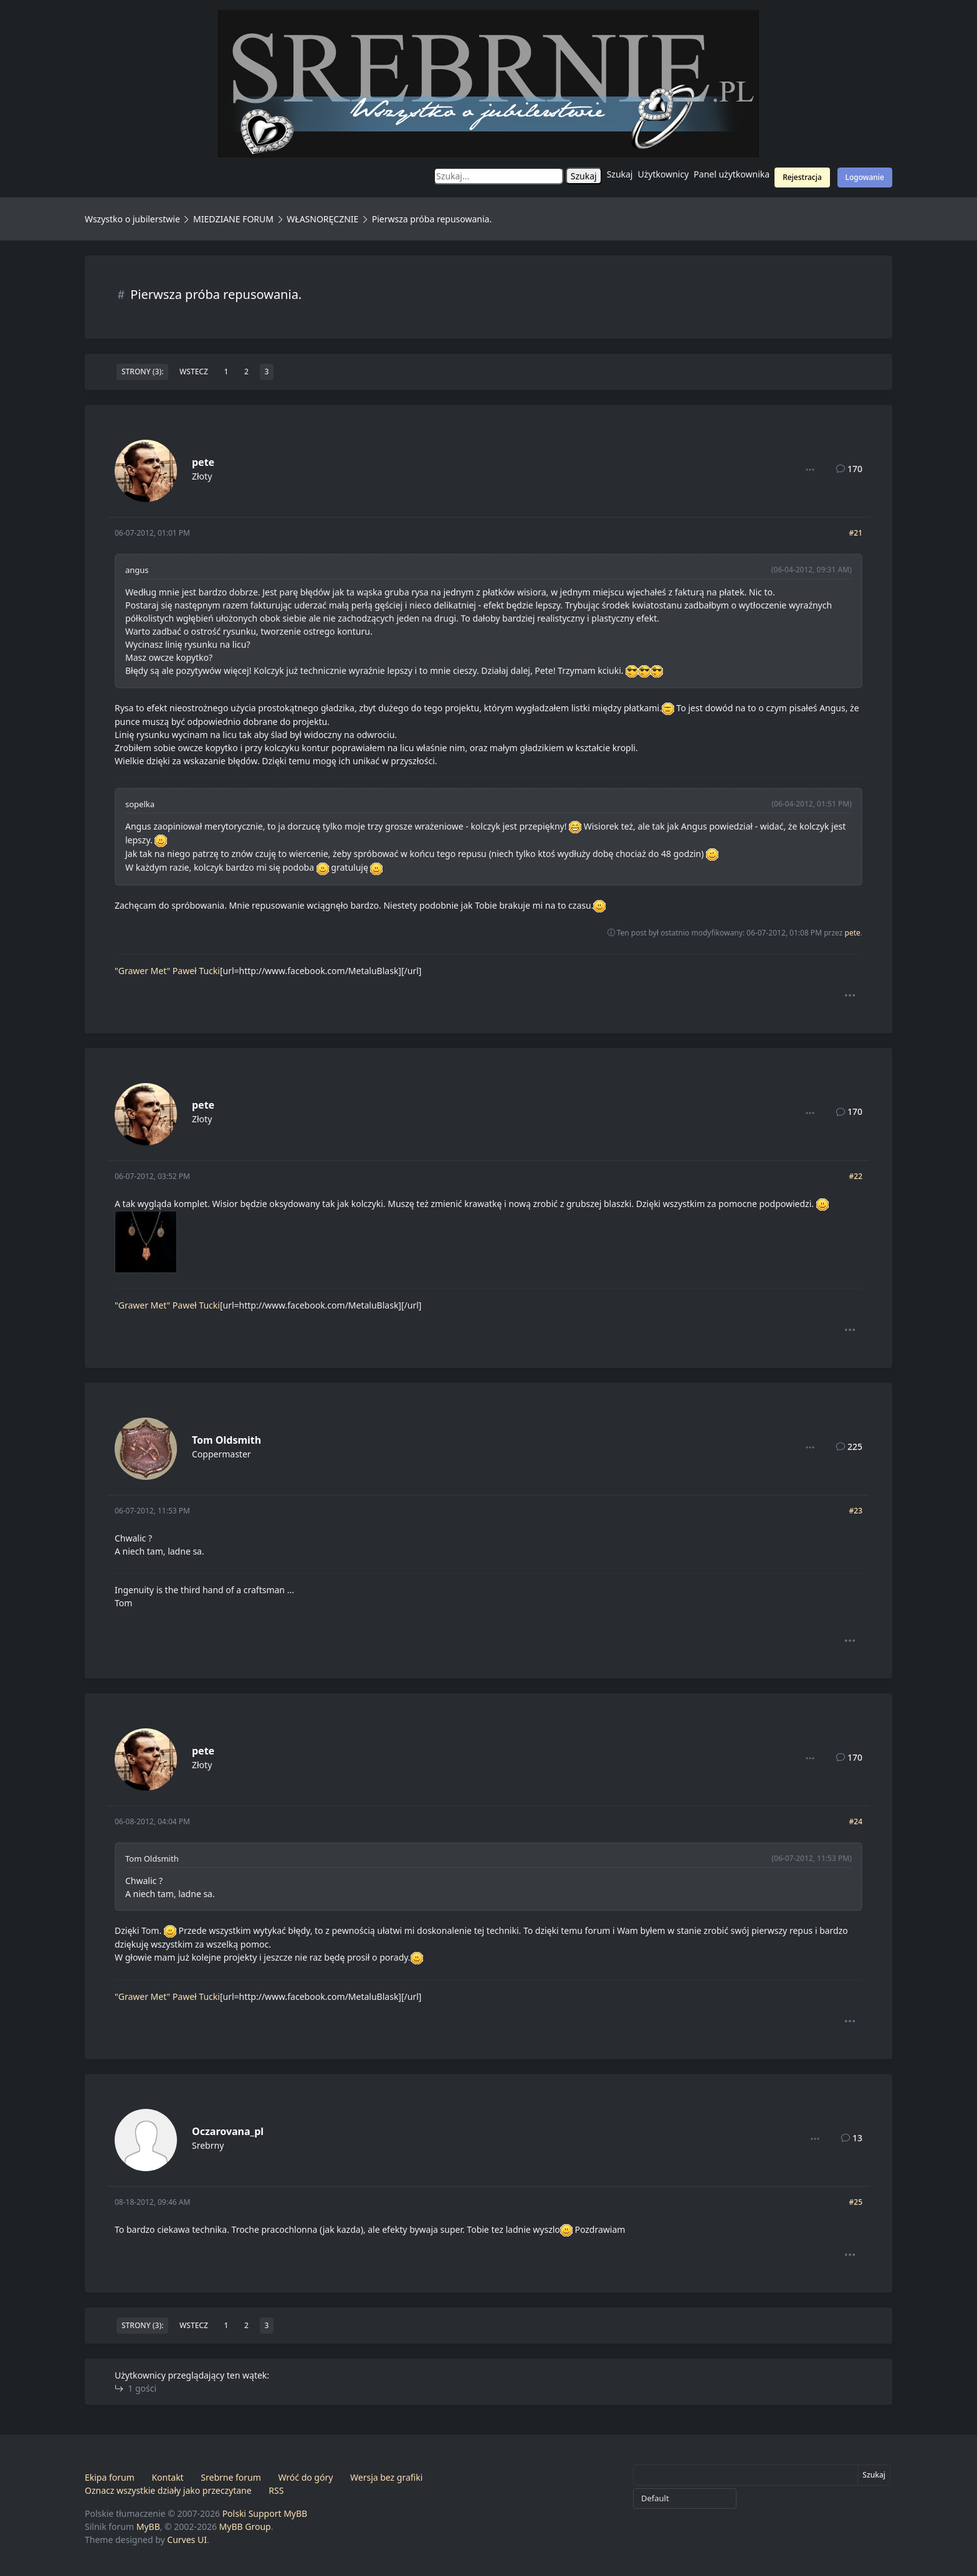  What do you see at coordinates (110, 2477) in the screenshot?
I see `Ekipa forum` at bounding box center [110, 2477].